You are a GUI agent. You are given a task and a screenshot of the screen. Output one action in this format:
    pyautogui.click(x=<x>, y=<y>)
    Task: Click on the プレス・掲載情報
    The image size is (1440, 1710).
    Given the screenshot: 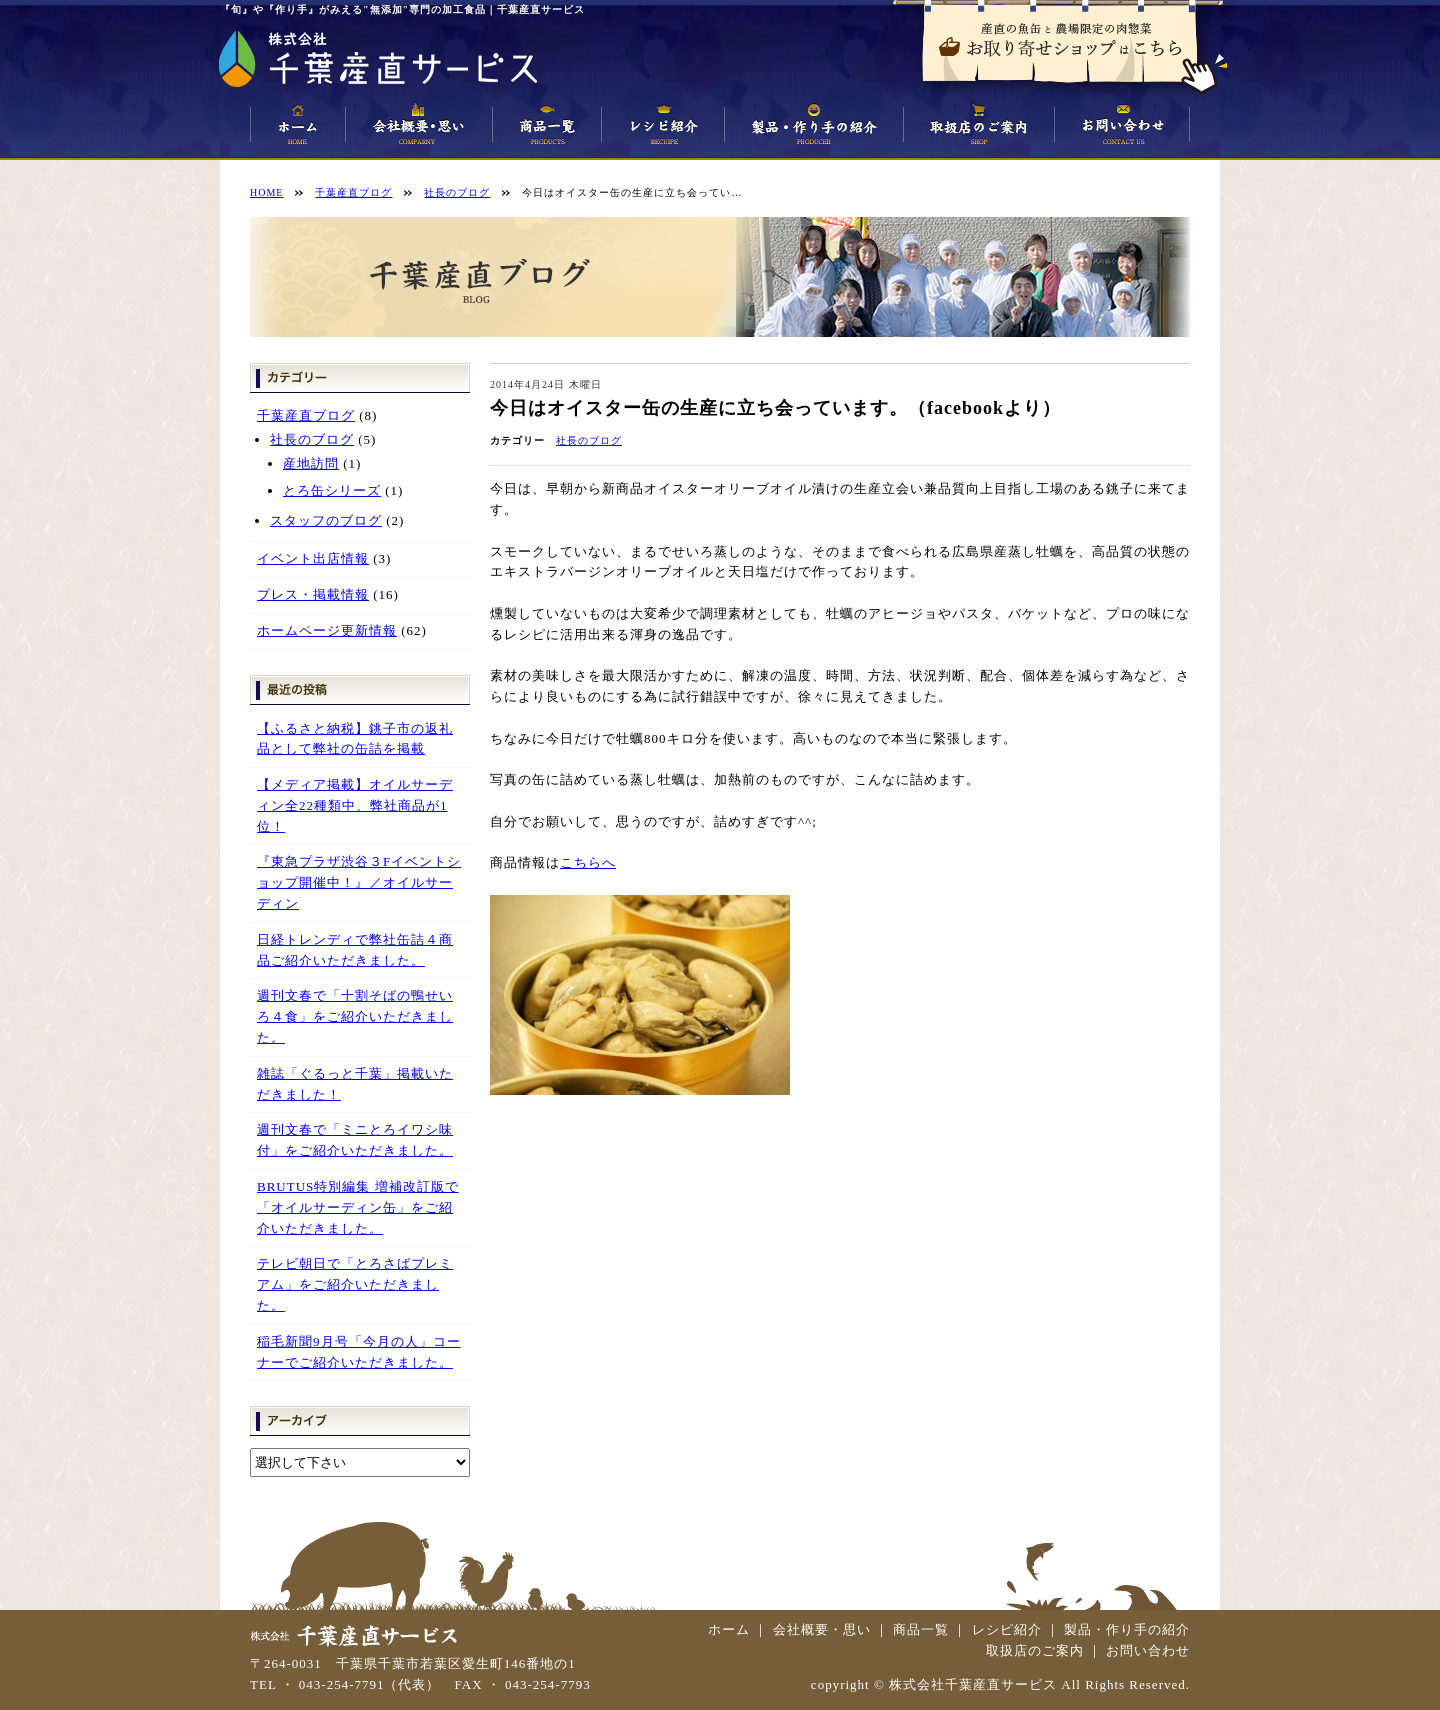 What is the action you would take?
    pyautogui.click(x=313, y=594)
    